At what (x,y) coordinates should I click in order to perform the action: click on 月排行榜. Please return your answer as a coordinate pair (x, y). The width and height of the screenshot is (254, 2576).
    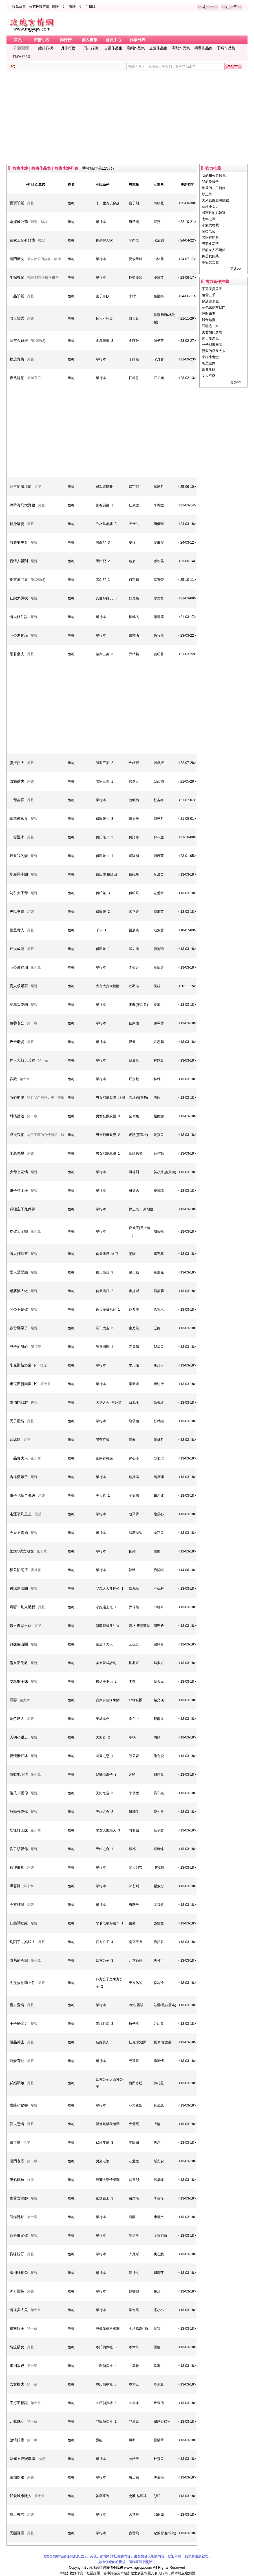
    Looking at the image, I should click on (68, 48).